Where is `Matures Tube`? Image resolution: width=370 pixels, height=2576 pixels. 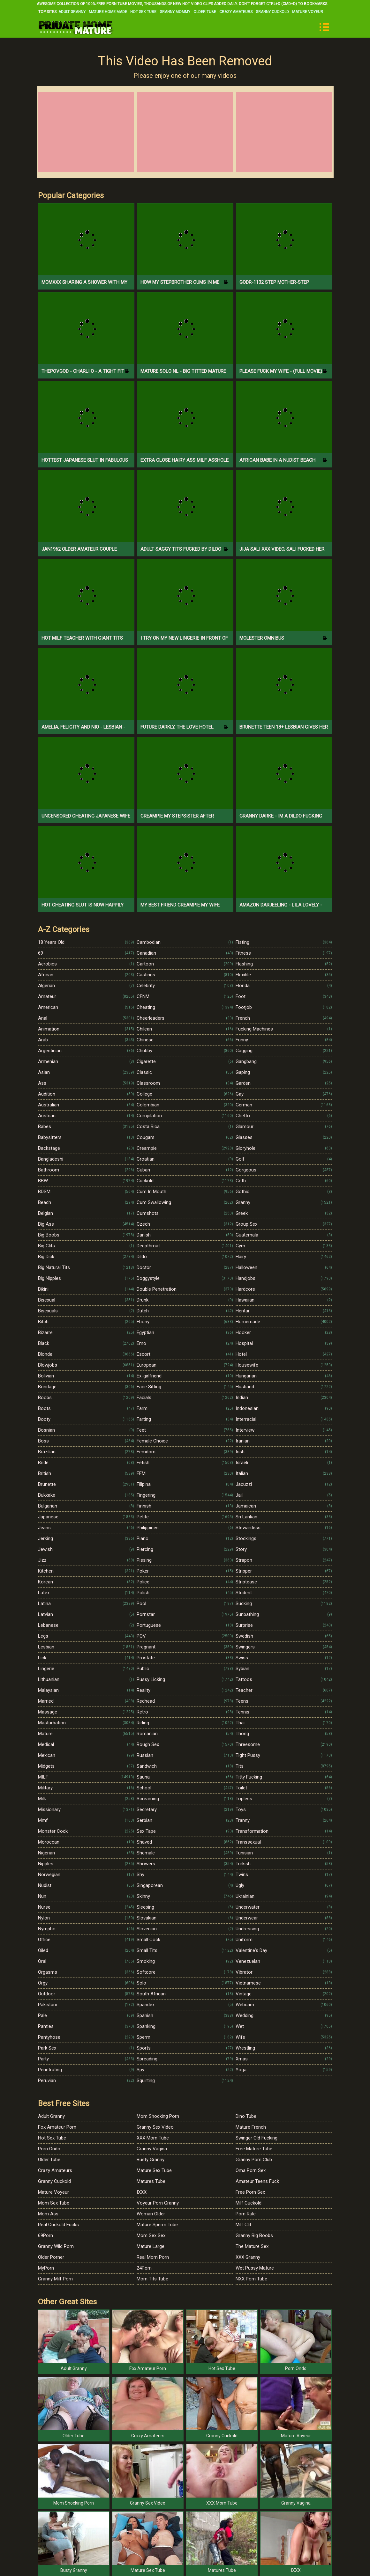
Matures Tube is located at coordinates (151, 2181).